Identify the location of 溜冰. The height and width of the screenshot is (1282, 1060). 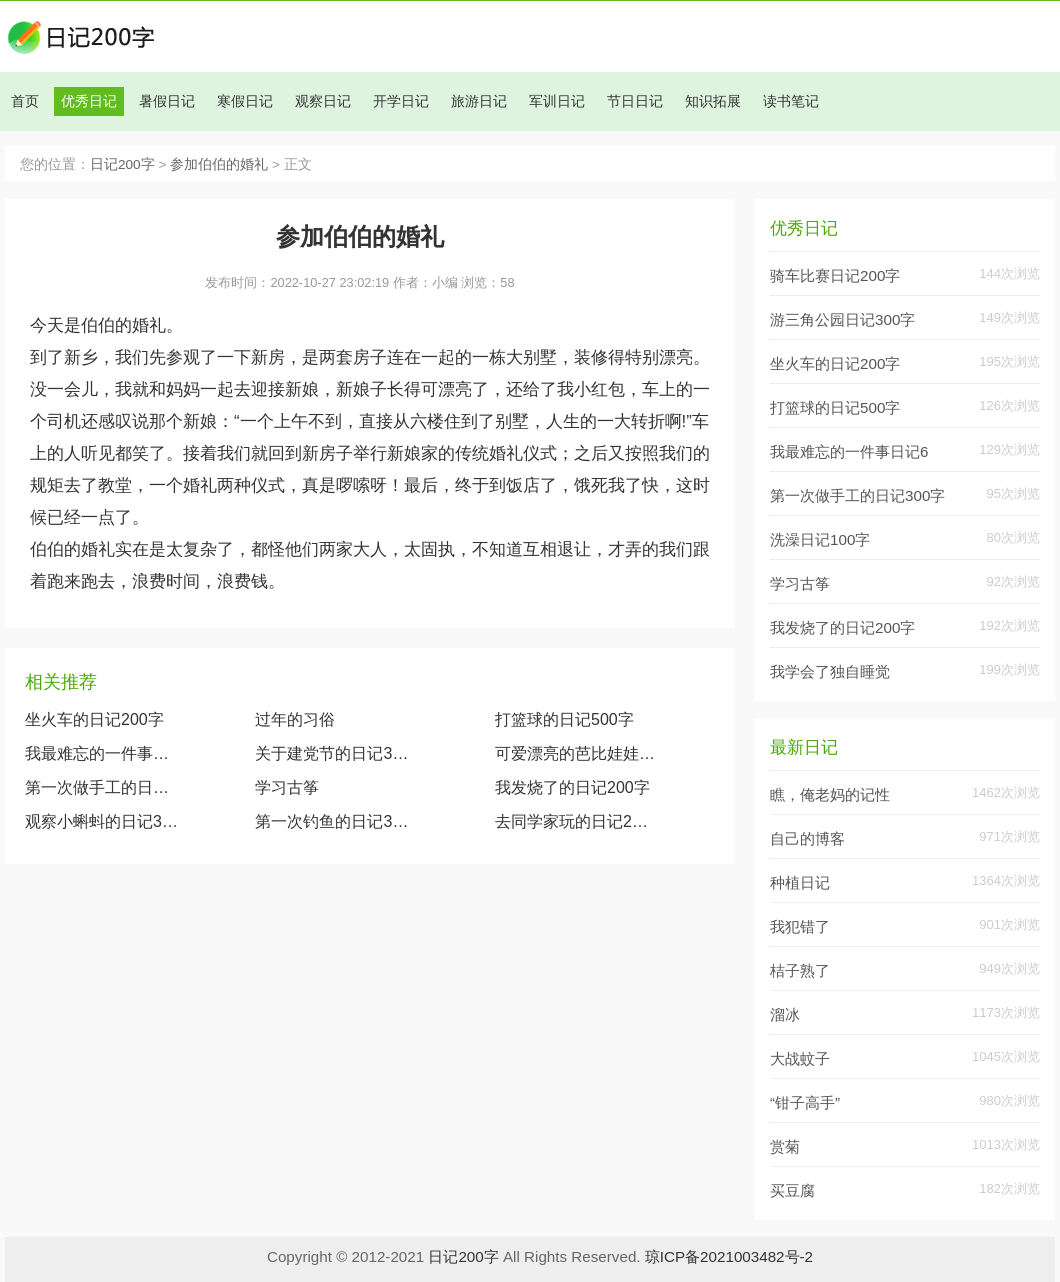
(785, 1014).